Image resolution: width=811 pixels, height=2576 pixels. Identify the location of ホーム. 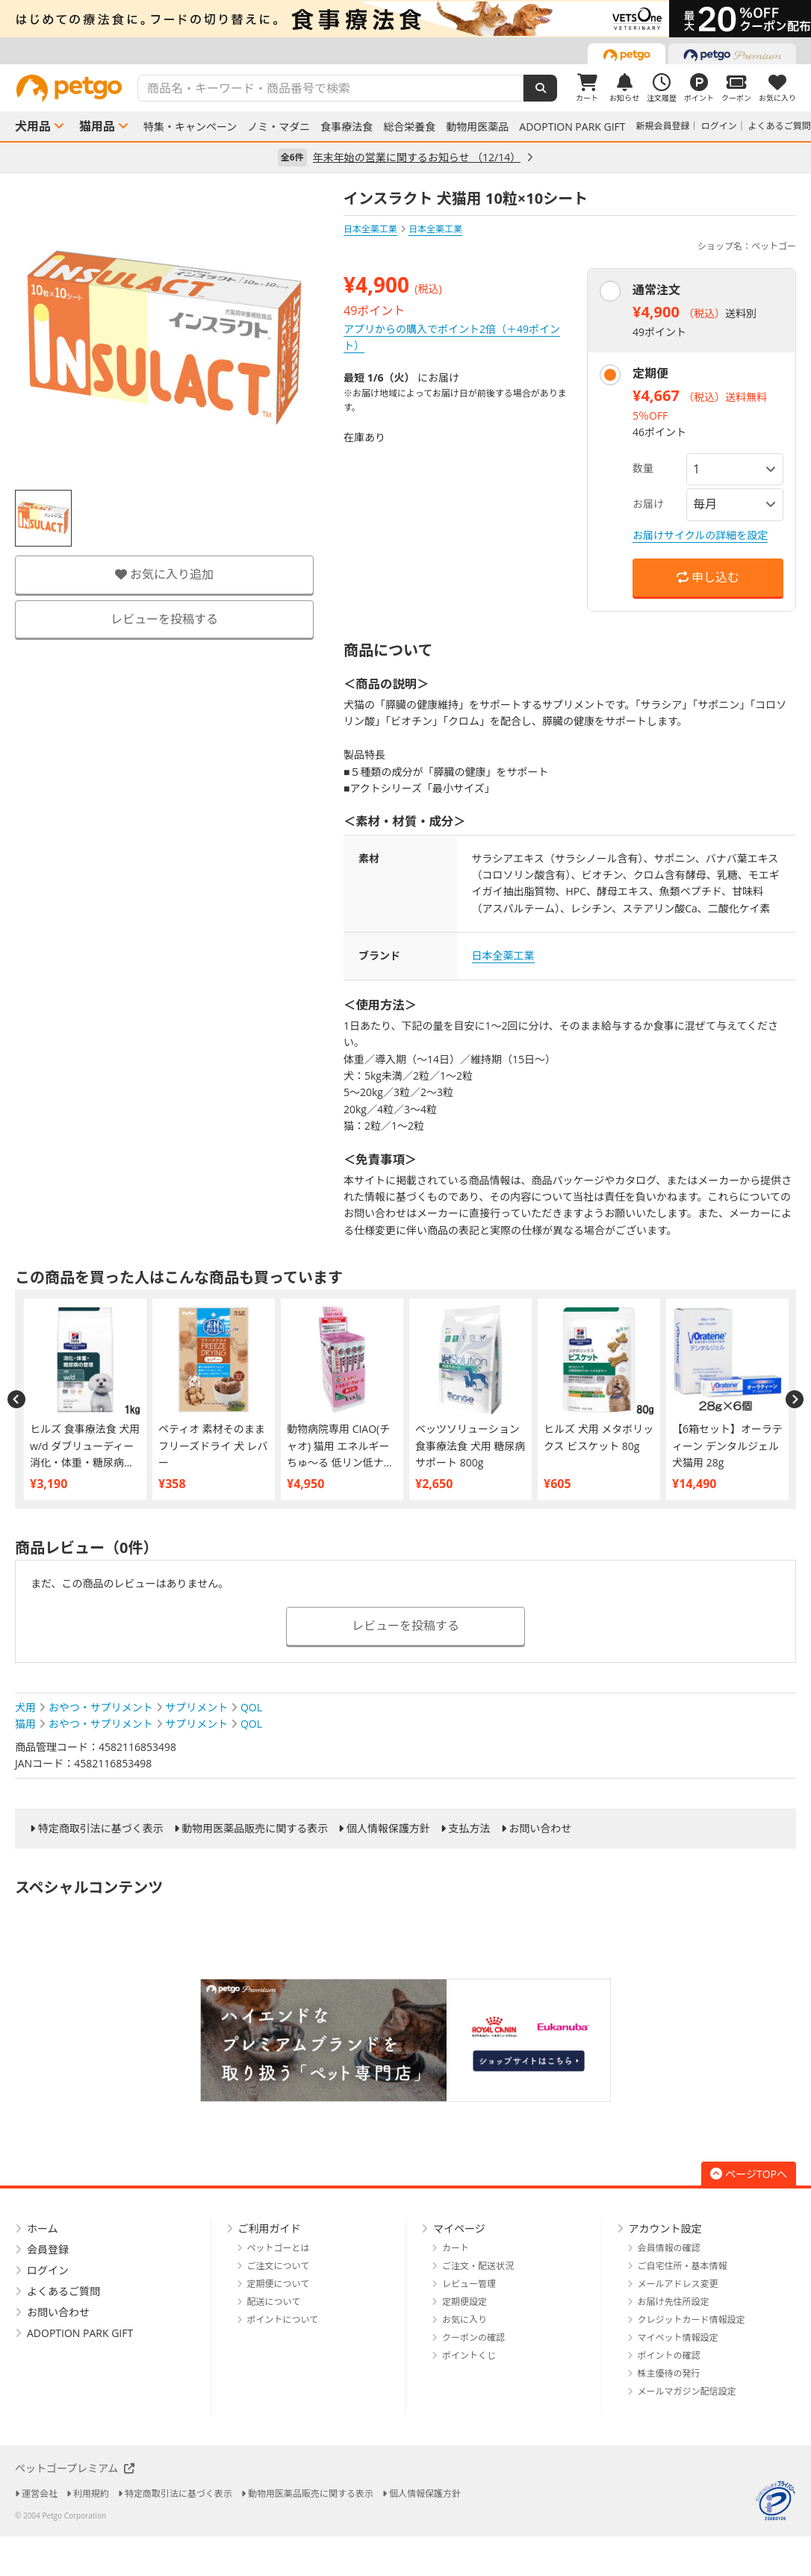
(42, 2228).